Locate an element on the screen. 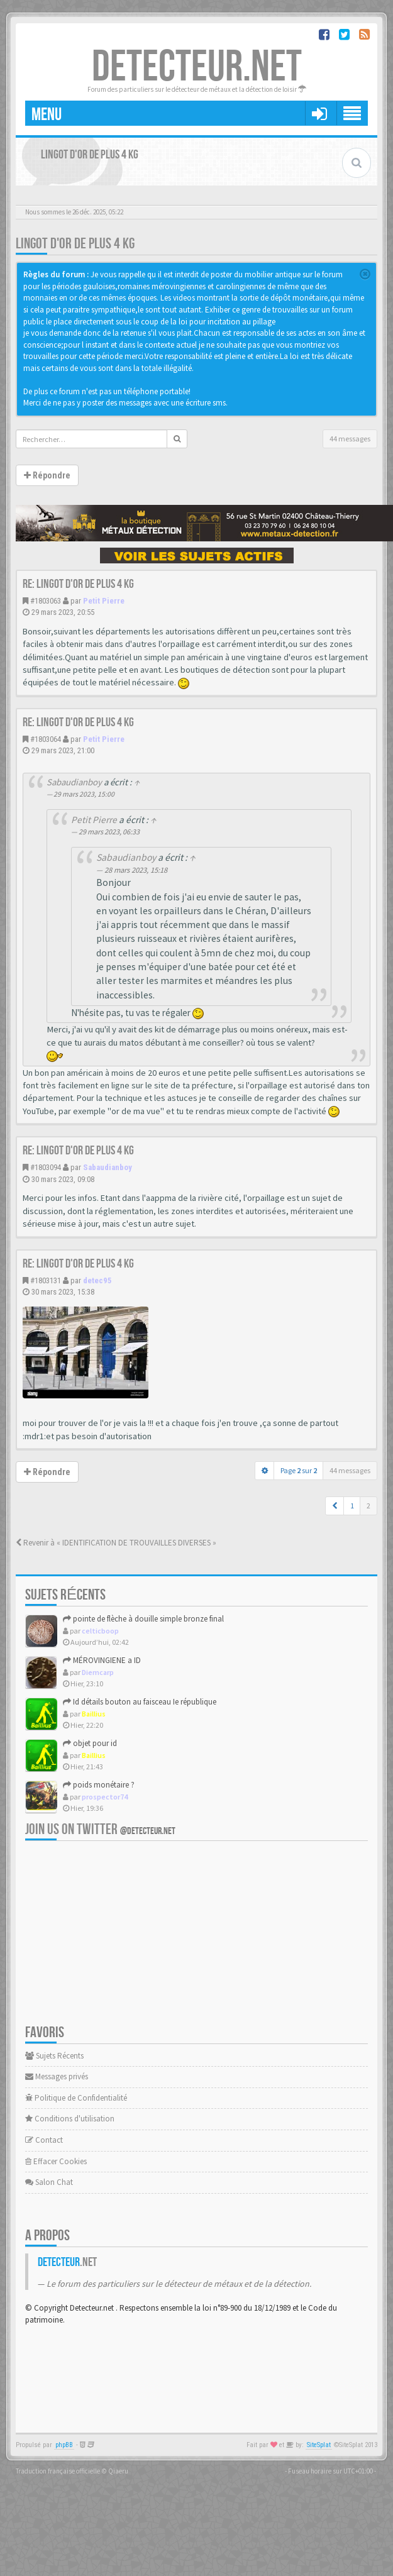 This screenshot has width=393, height=2576. #1803131 is located at coordinates (45, 1280).